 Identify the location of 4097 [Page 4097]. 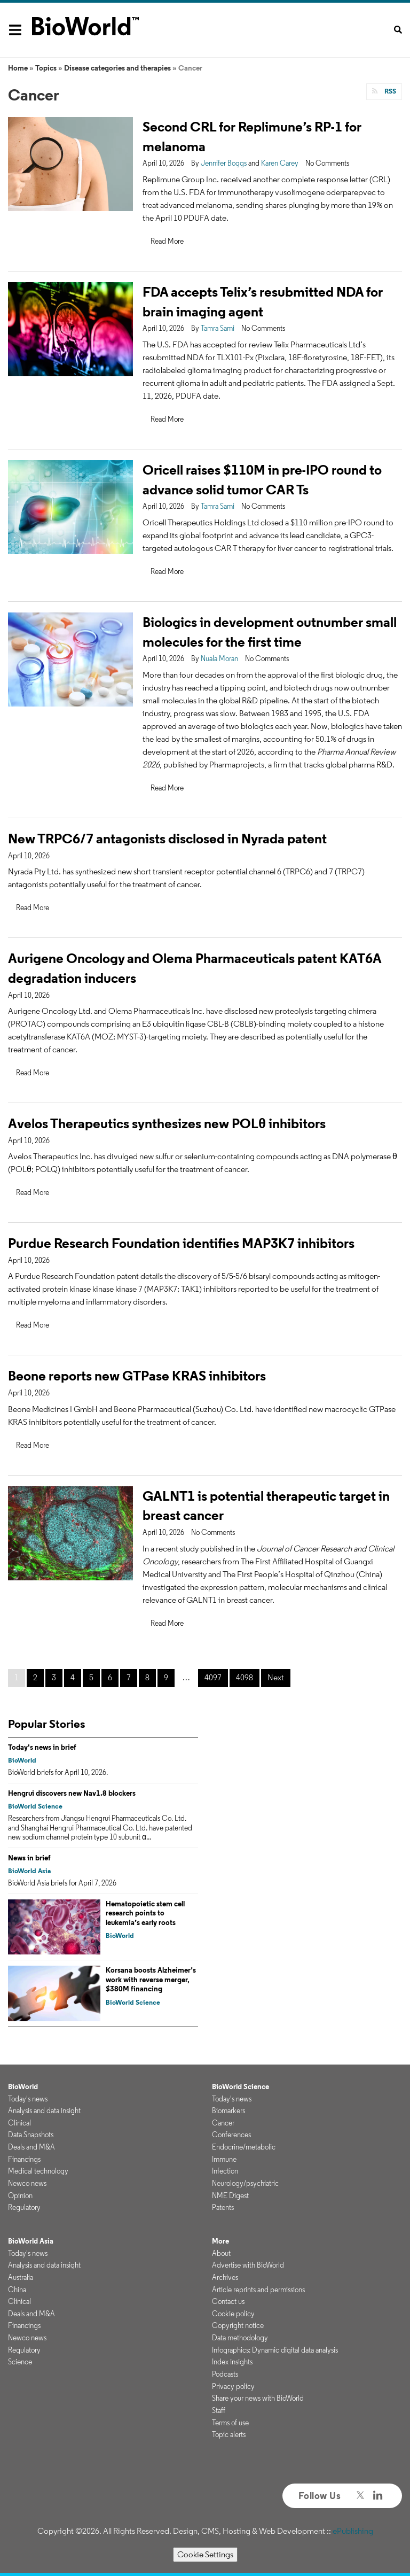
(213, 1677).